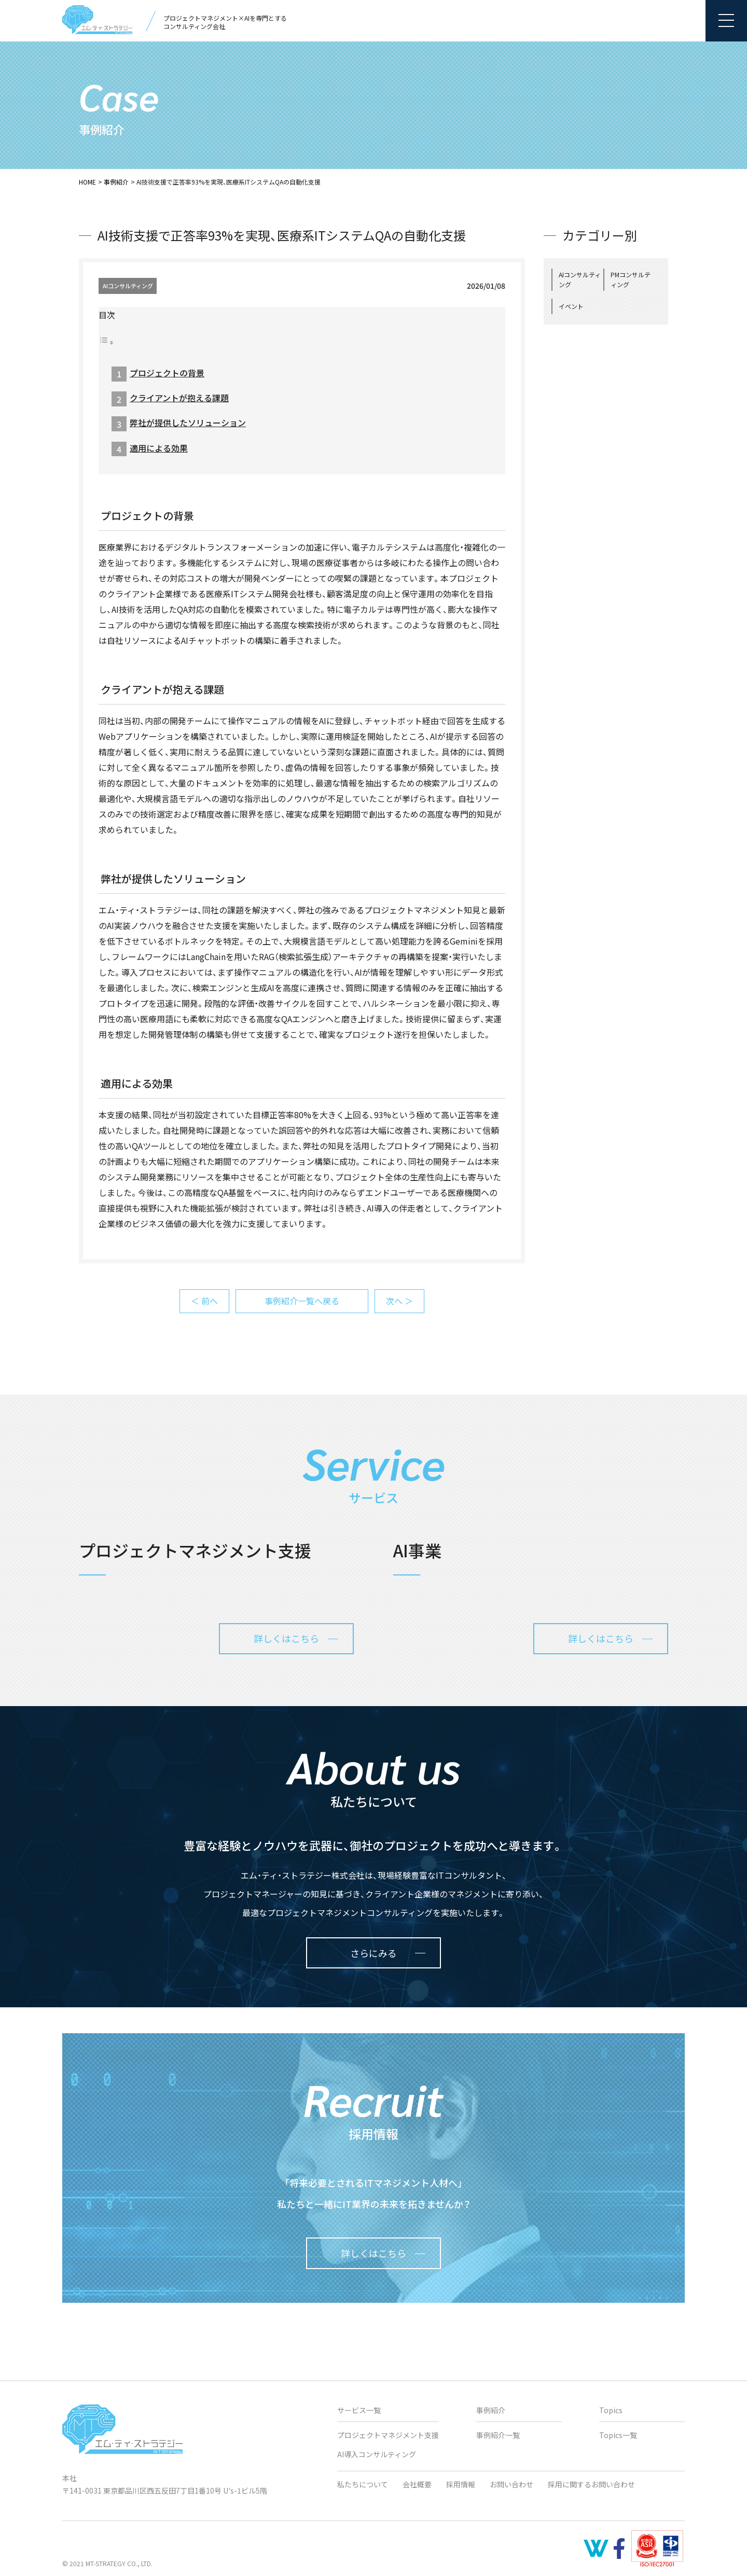  What do you see at coordinates (167, 373) in the screenshot?
I see `プロジェクトの背景` at bounding box center [167, 373].